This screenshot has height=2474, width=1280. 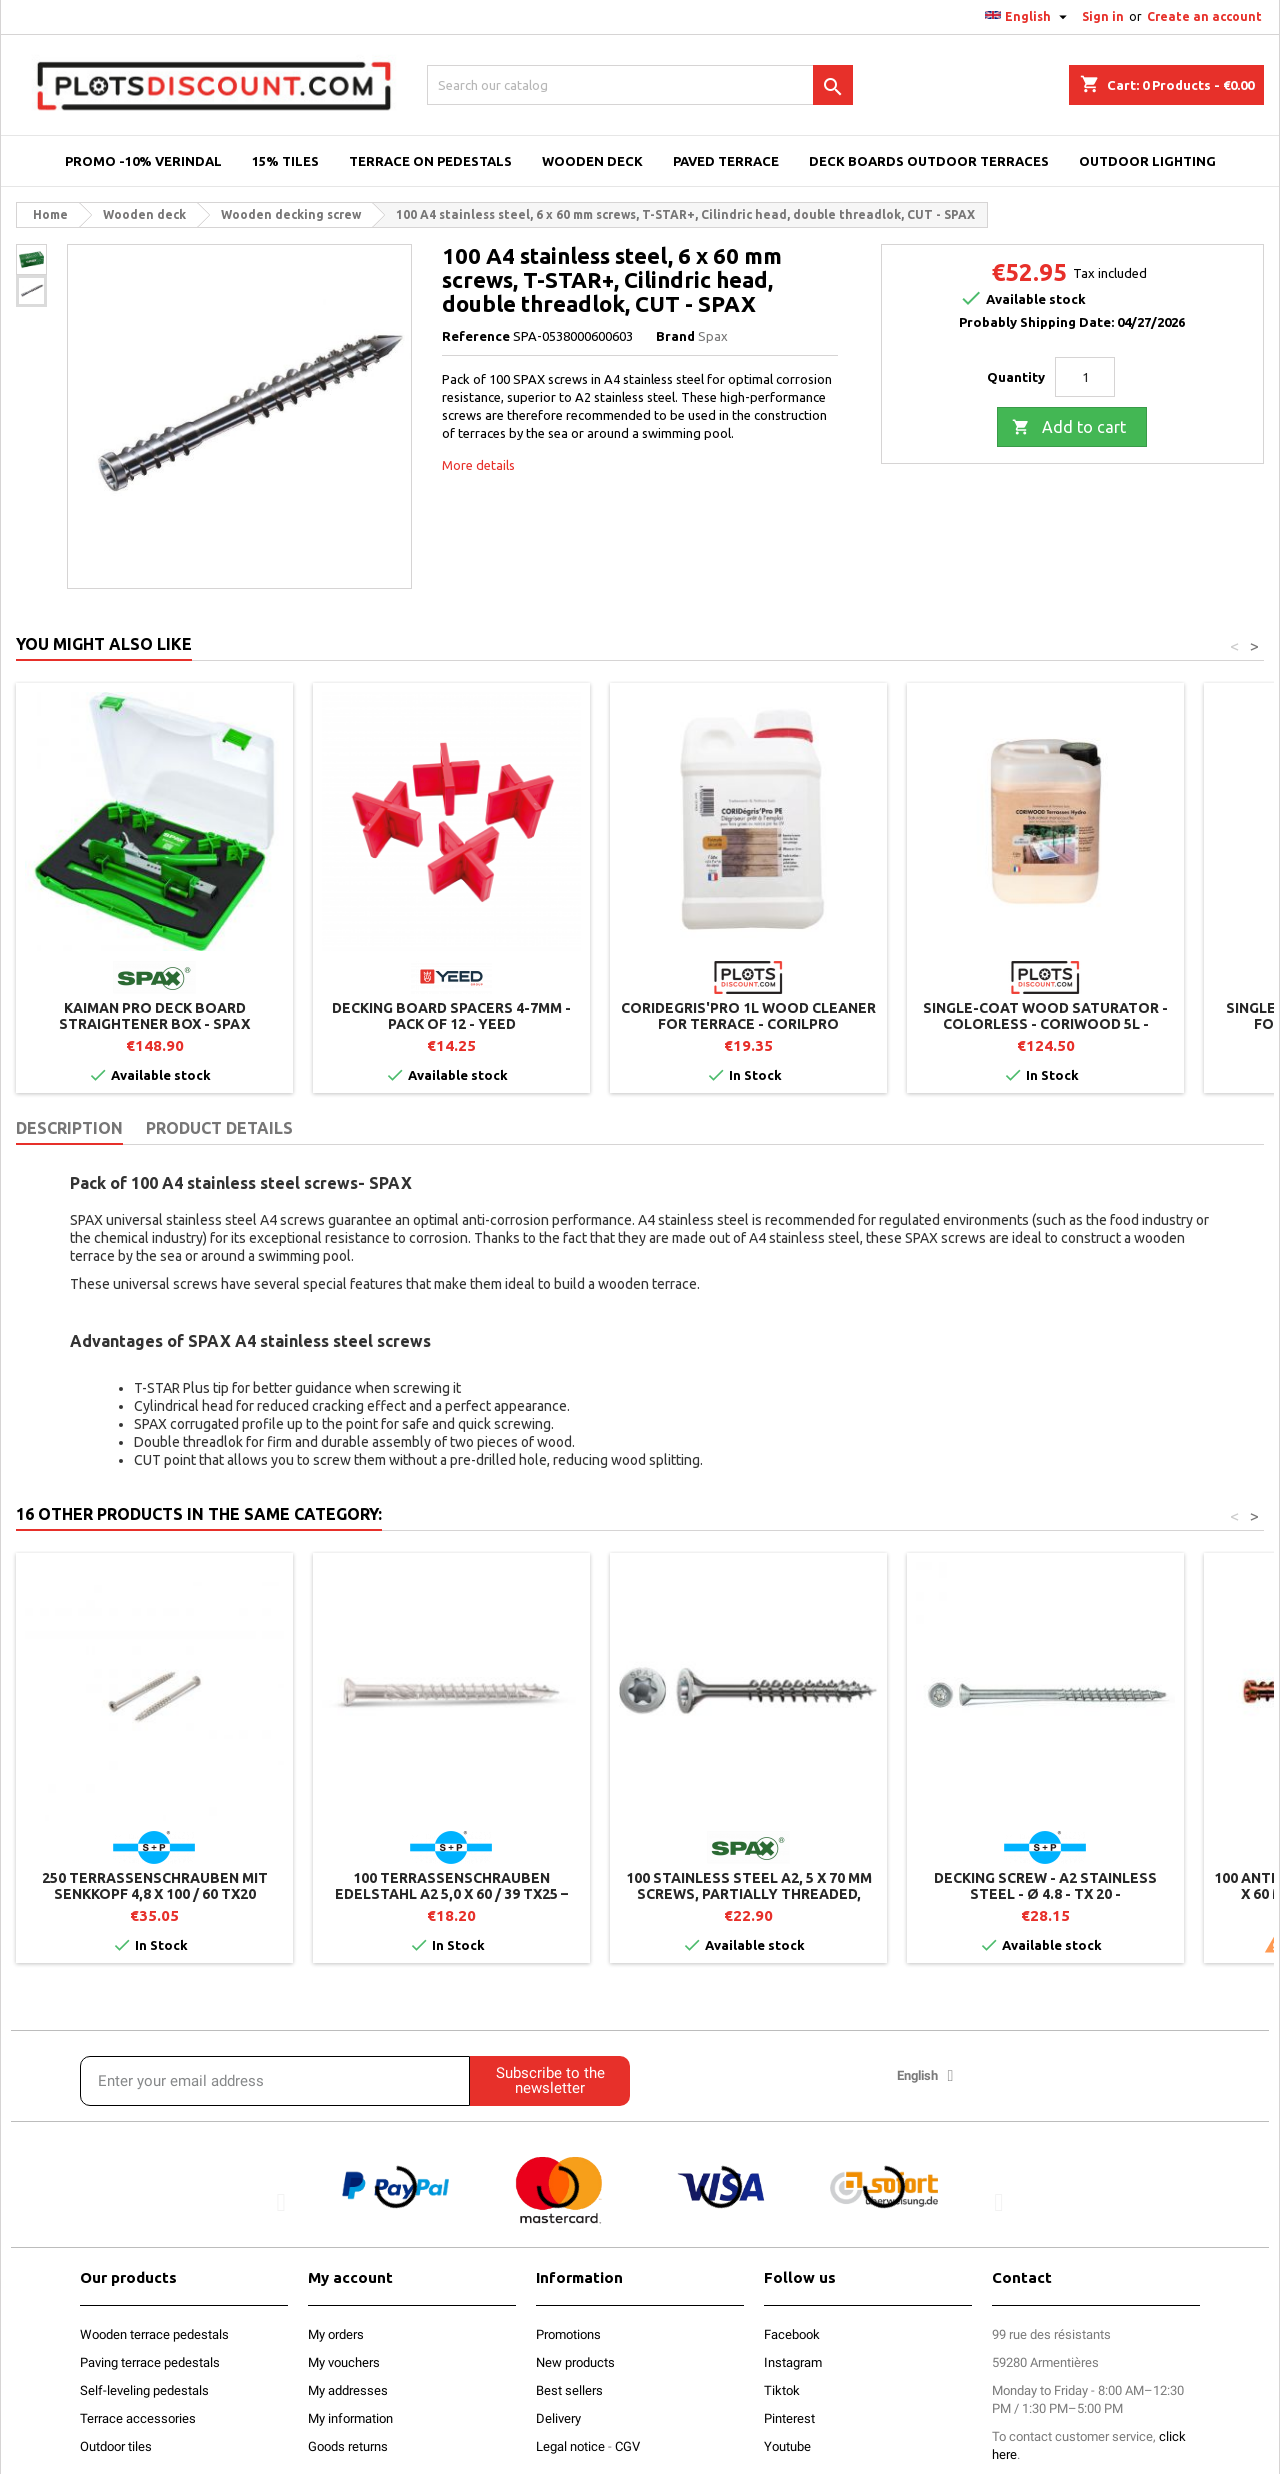 What do you see at coordinates (154, 1016) in the screenshot?
I see `Kaiman Pro deck board straightener box - SPAX` at bounding box center [154, 1016].